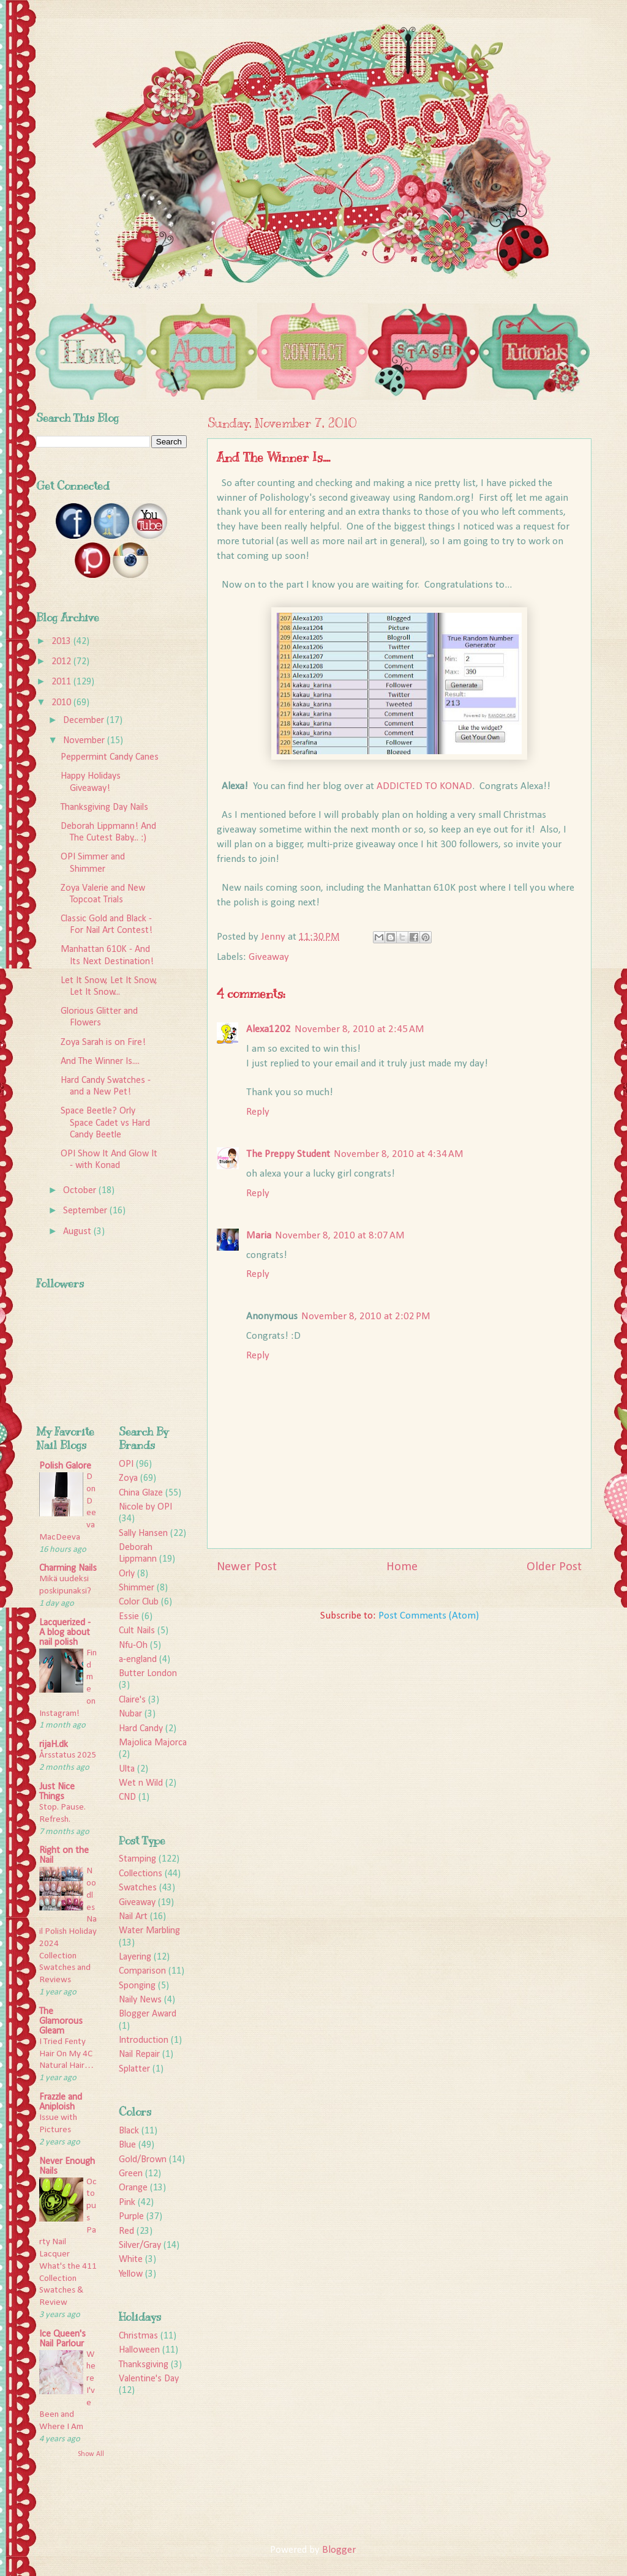 This screenshot has height=2576, width=627. Describe the element at coordinates (105, 1122) in the screenshot. I see `Space Beetle? Orly Space Cadet vs Hard Candy Beetle` at that location.